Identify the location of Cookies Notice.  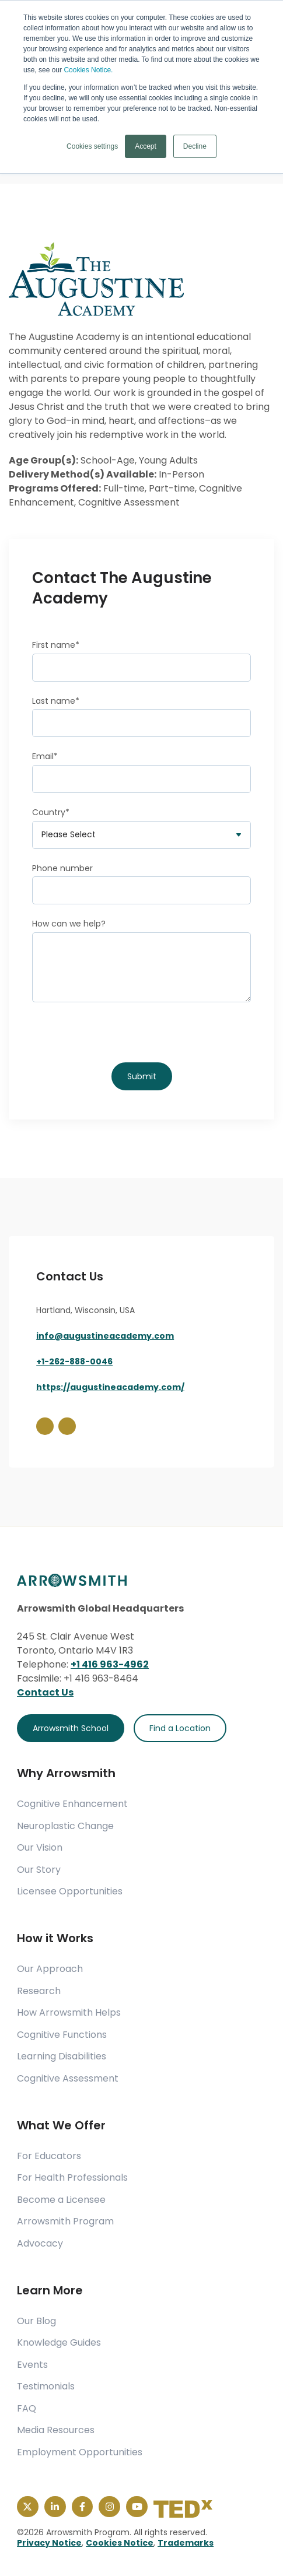
(119, 2543).